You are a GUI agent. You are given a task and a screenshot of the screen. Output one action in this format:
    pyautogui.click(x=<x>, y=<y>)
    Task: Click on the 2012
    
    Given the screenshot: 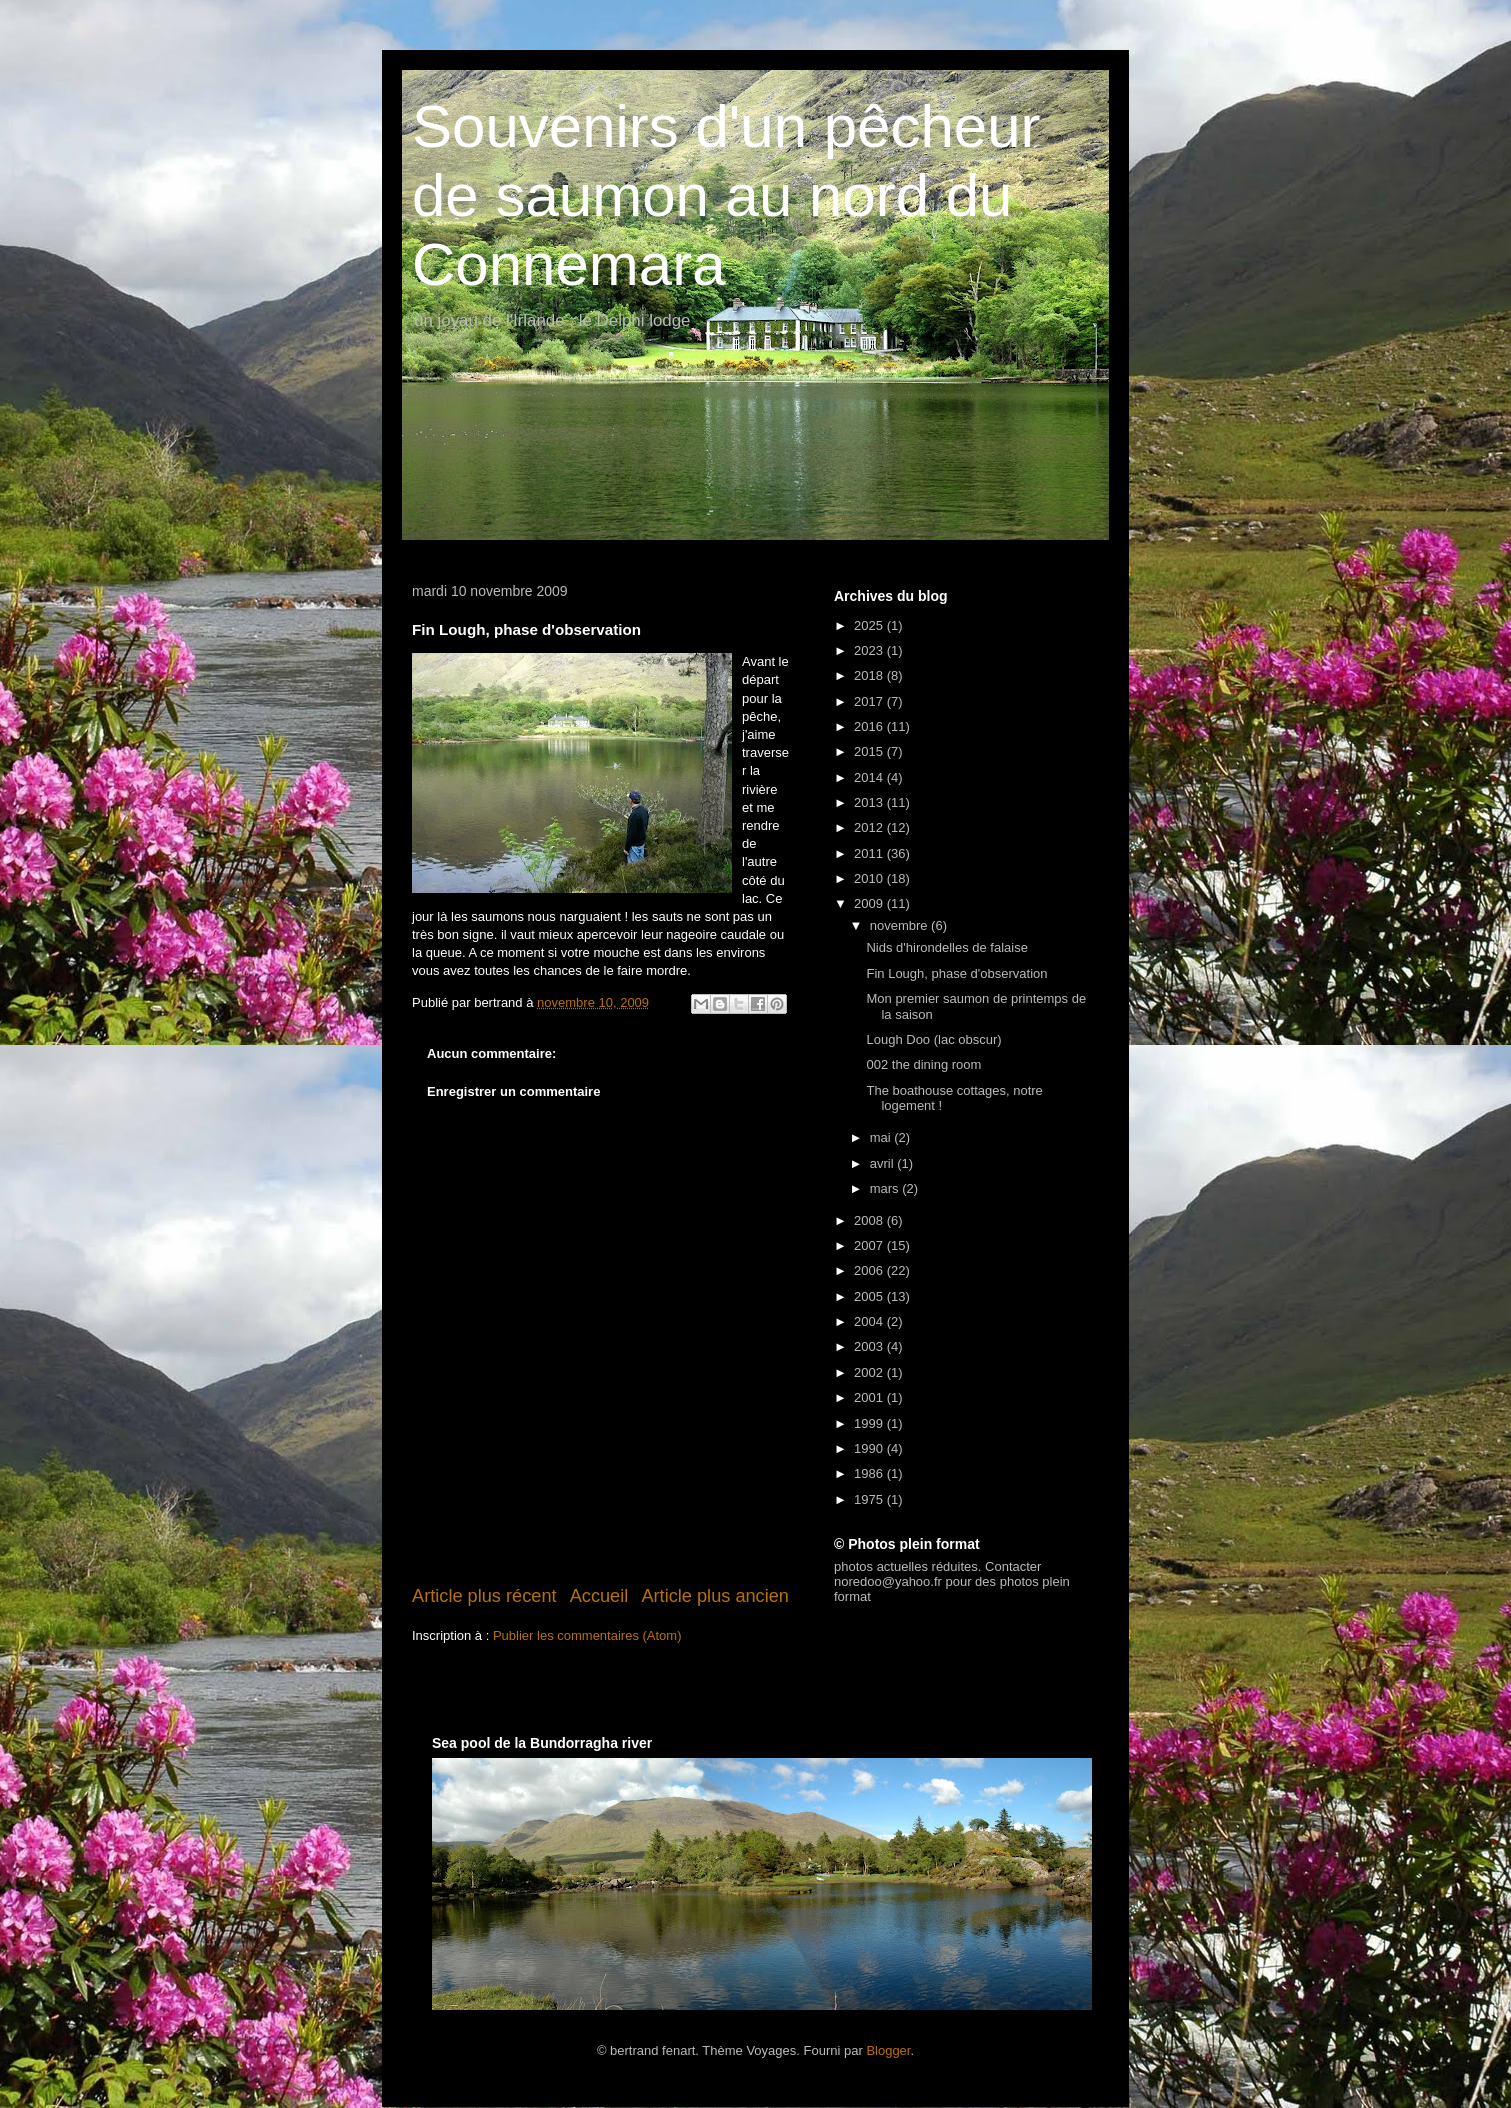 What is the action you would take?
    pyautogui.click(x=870, y=827)
    